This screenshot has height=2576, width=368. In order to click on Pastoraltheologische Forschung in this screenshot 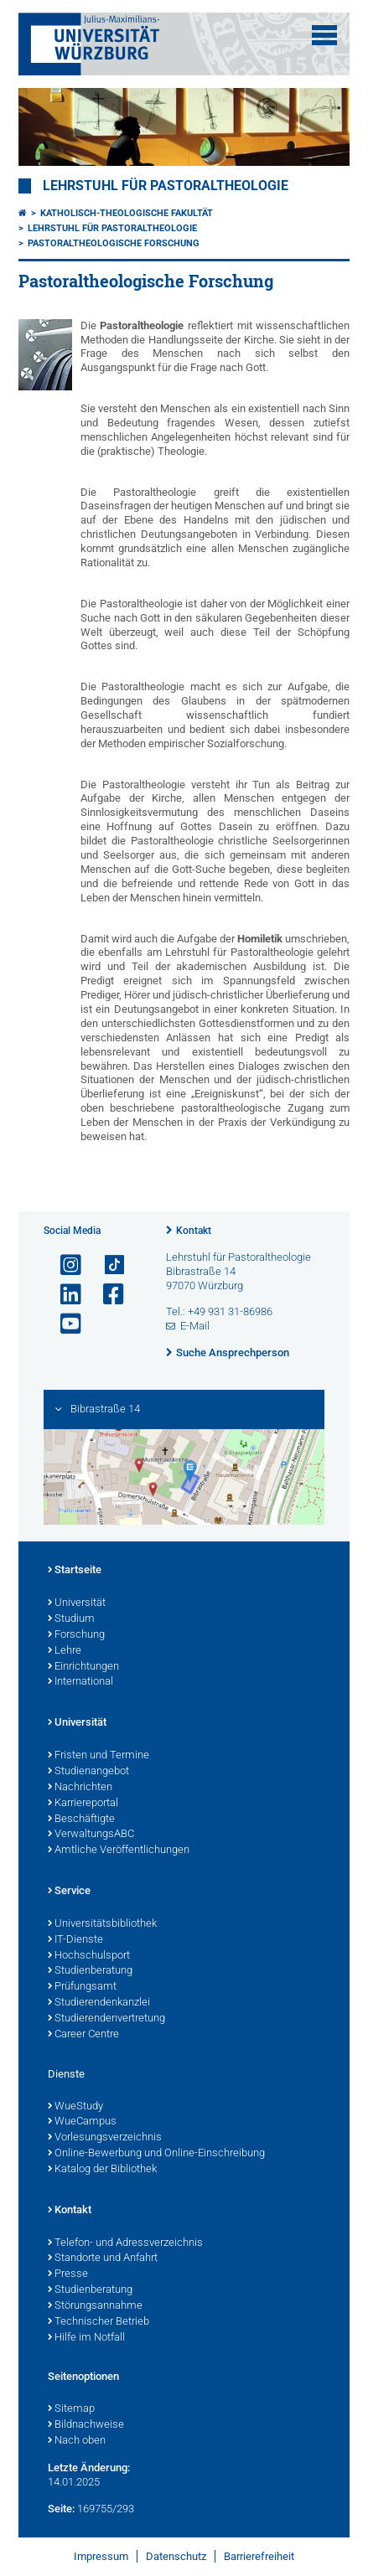, I will do `click(114, 243)`.